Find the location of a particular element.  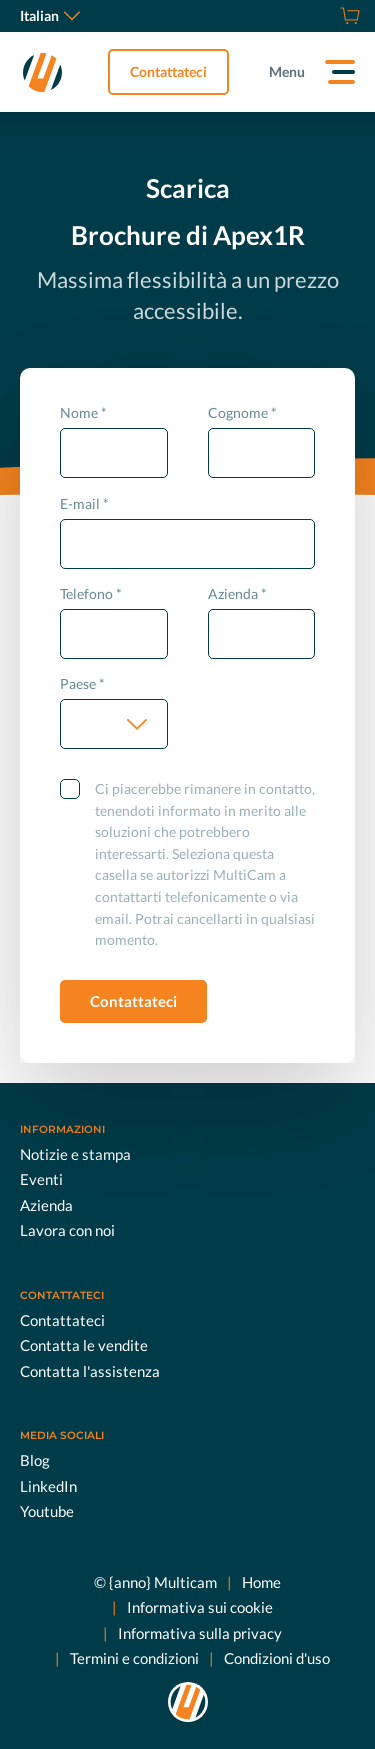

Informativa sulla privacy is located at coordinates (200, 1632).